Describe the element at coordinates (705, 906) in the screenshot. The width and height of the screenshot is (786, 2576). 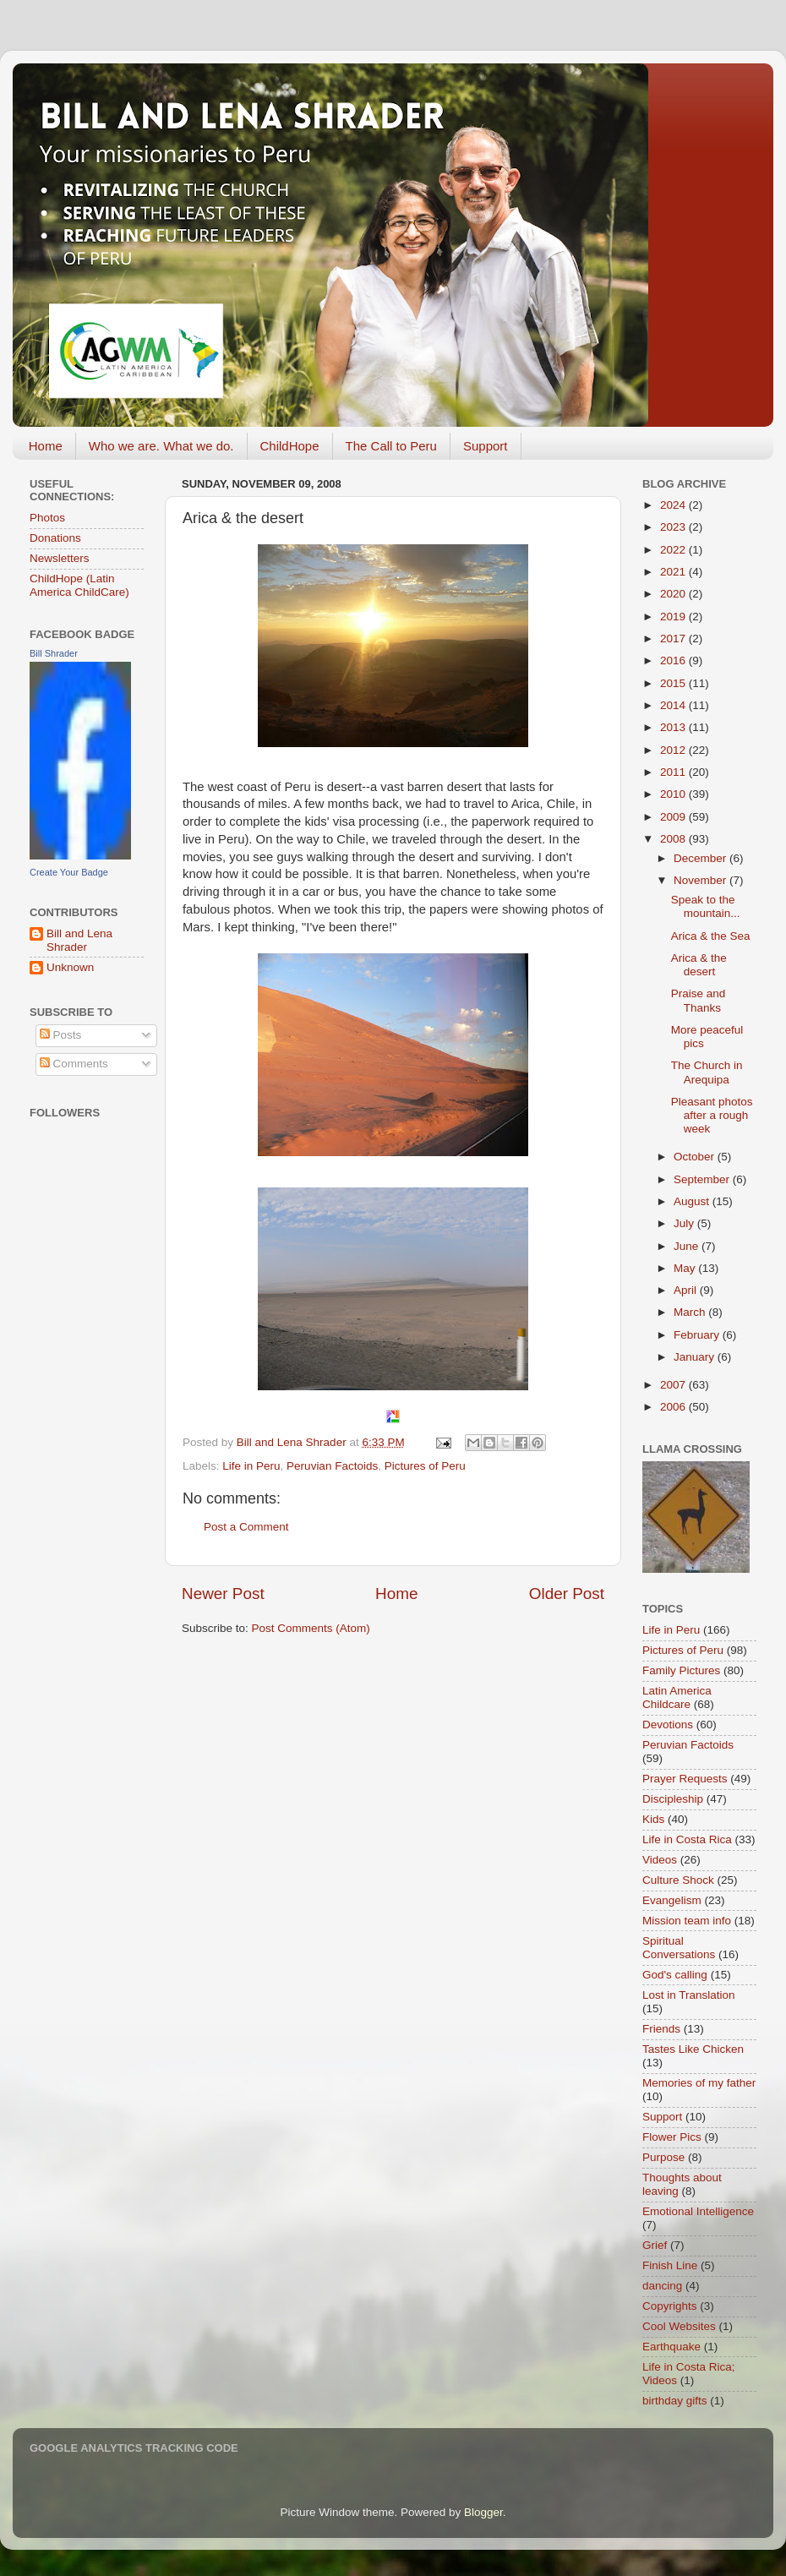
I see `Speak to the mountain...` at that location.